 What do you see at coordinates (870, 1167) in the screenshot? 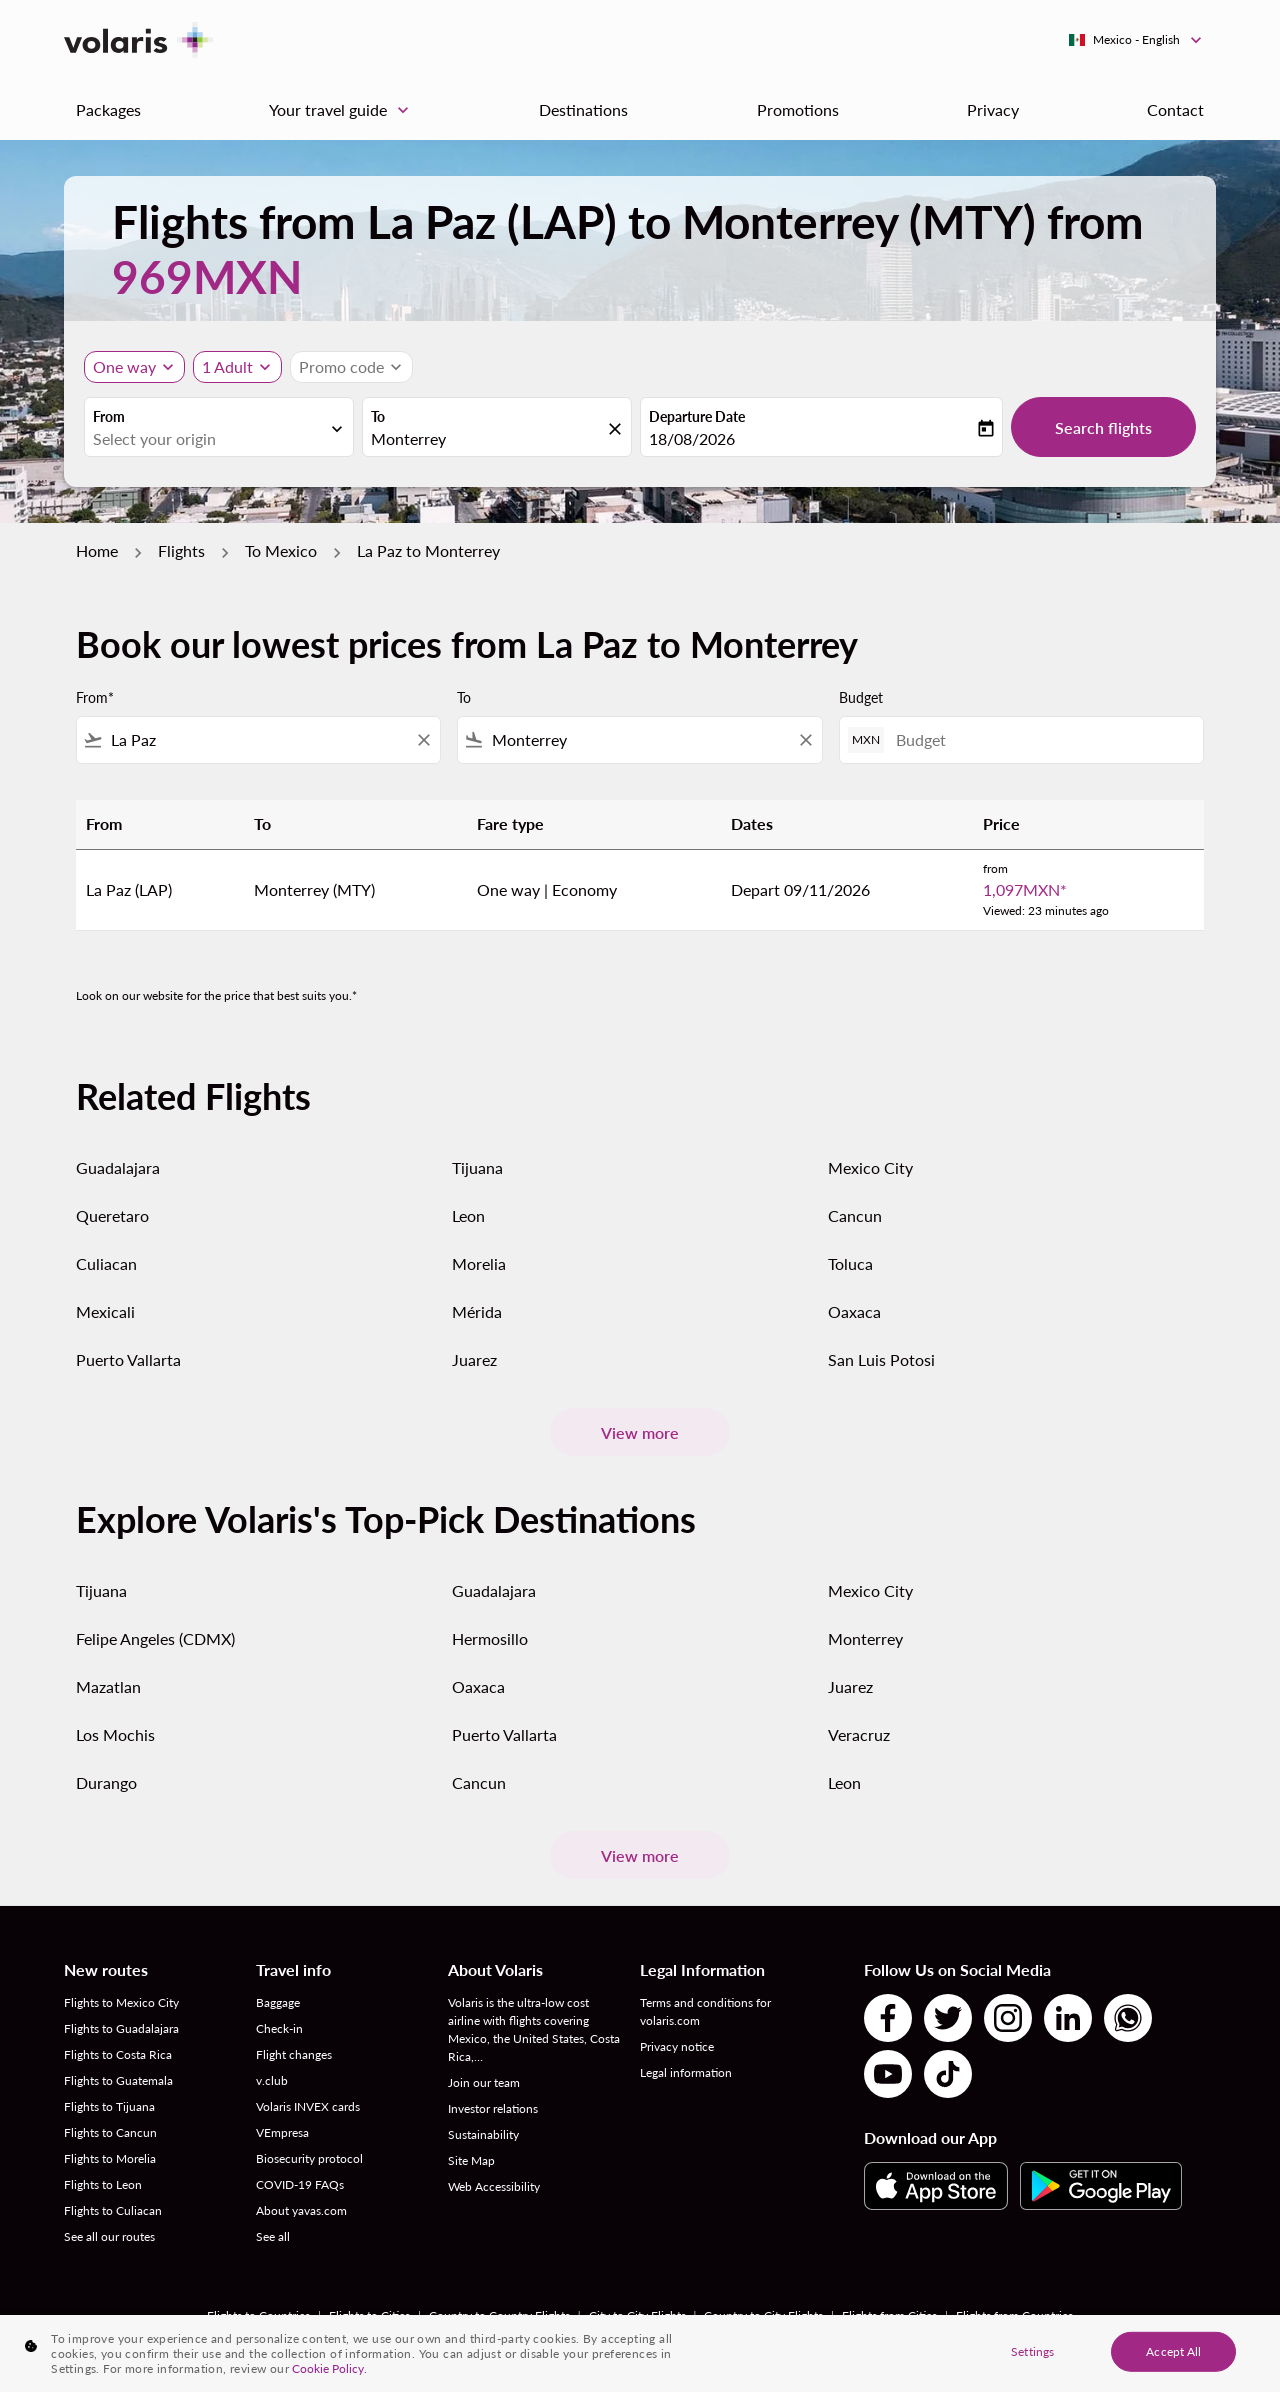
I see `Mexico City` at bounding box center [870, 1167].